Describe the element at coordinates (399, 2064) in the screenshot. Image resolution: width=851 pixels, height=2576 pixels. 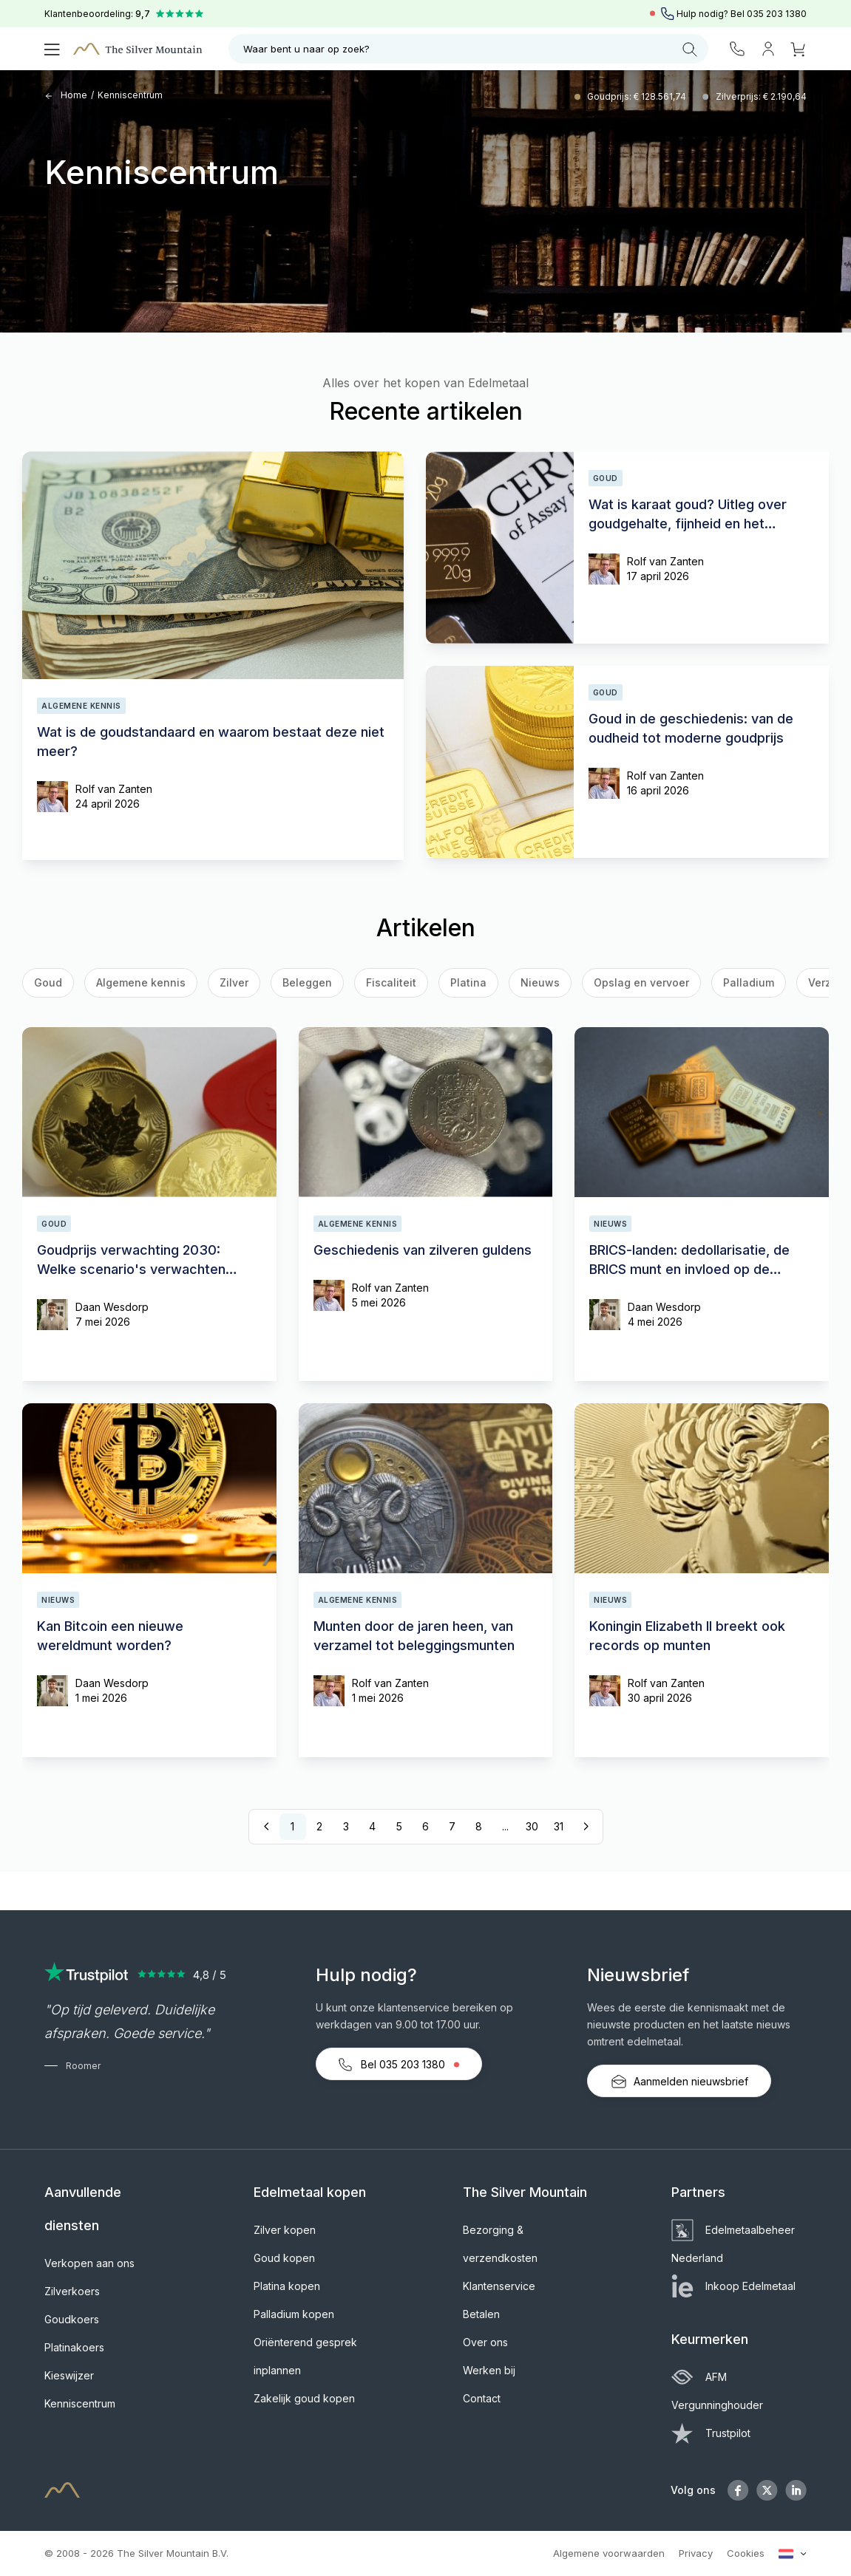
I see `Bel 035 203 1380` at that location.